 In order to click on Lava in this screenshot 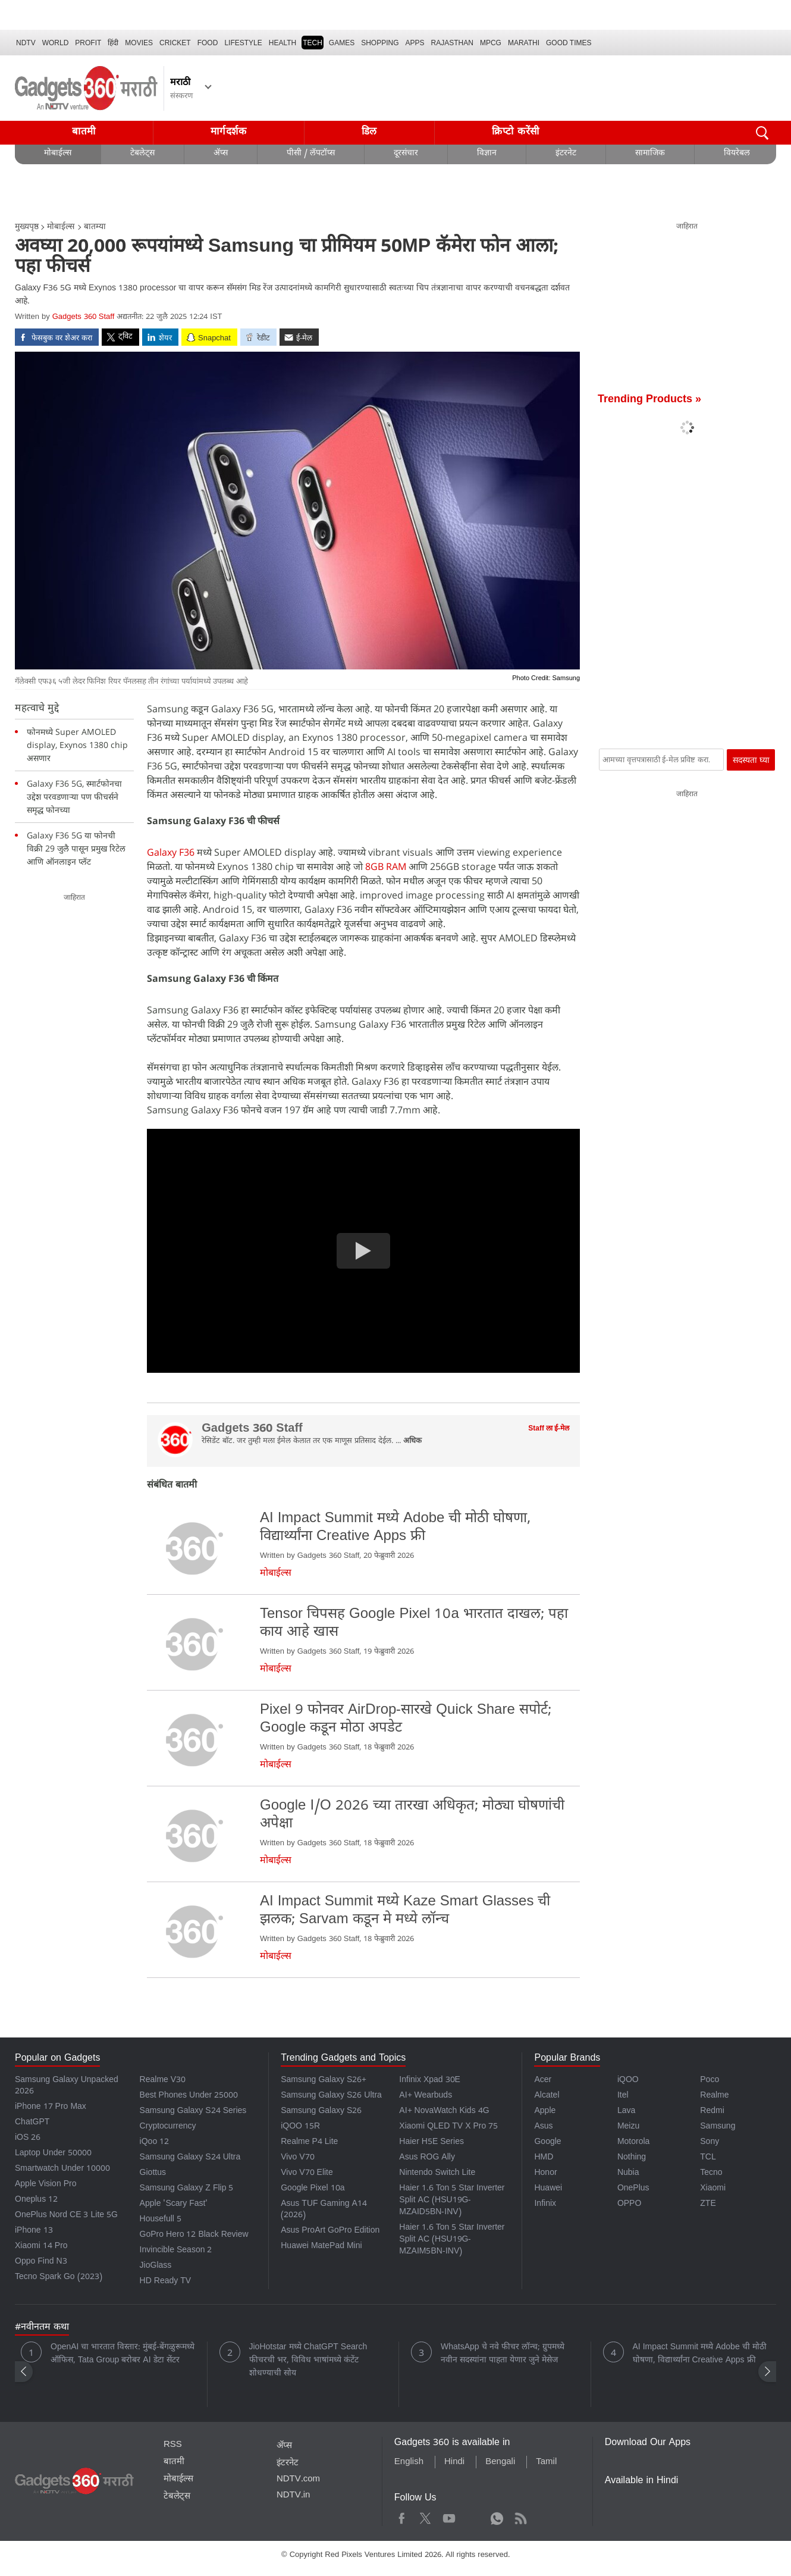, I will do `click(626, 2111)`.